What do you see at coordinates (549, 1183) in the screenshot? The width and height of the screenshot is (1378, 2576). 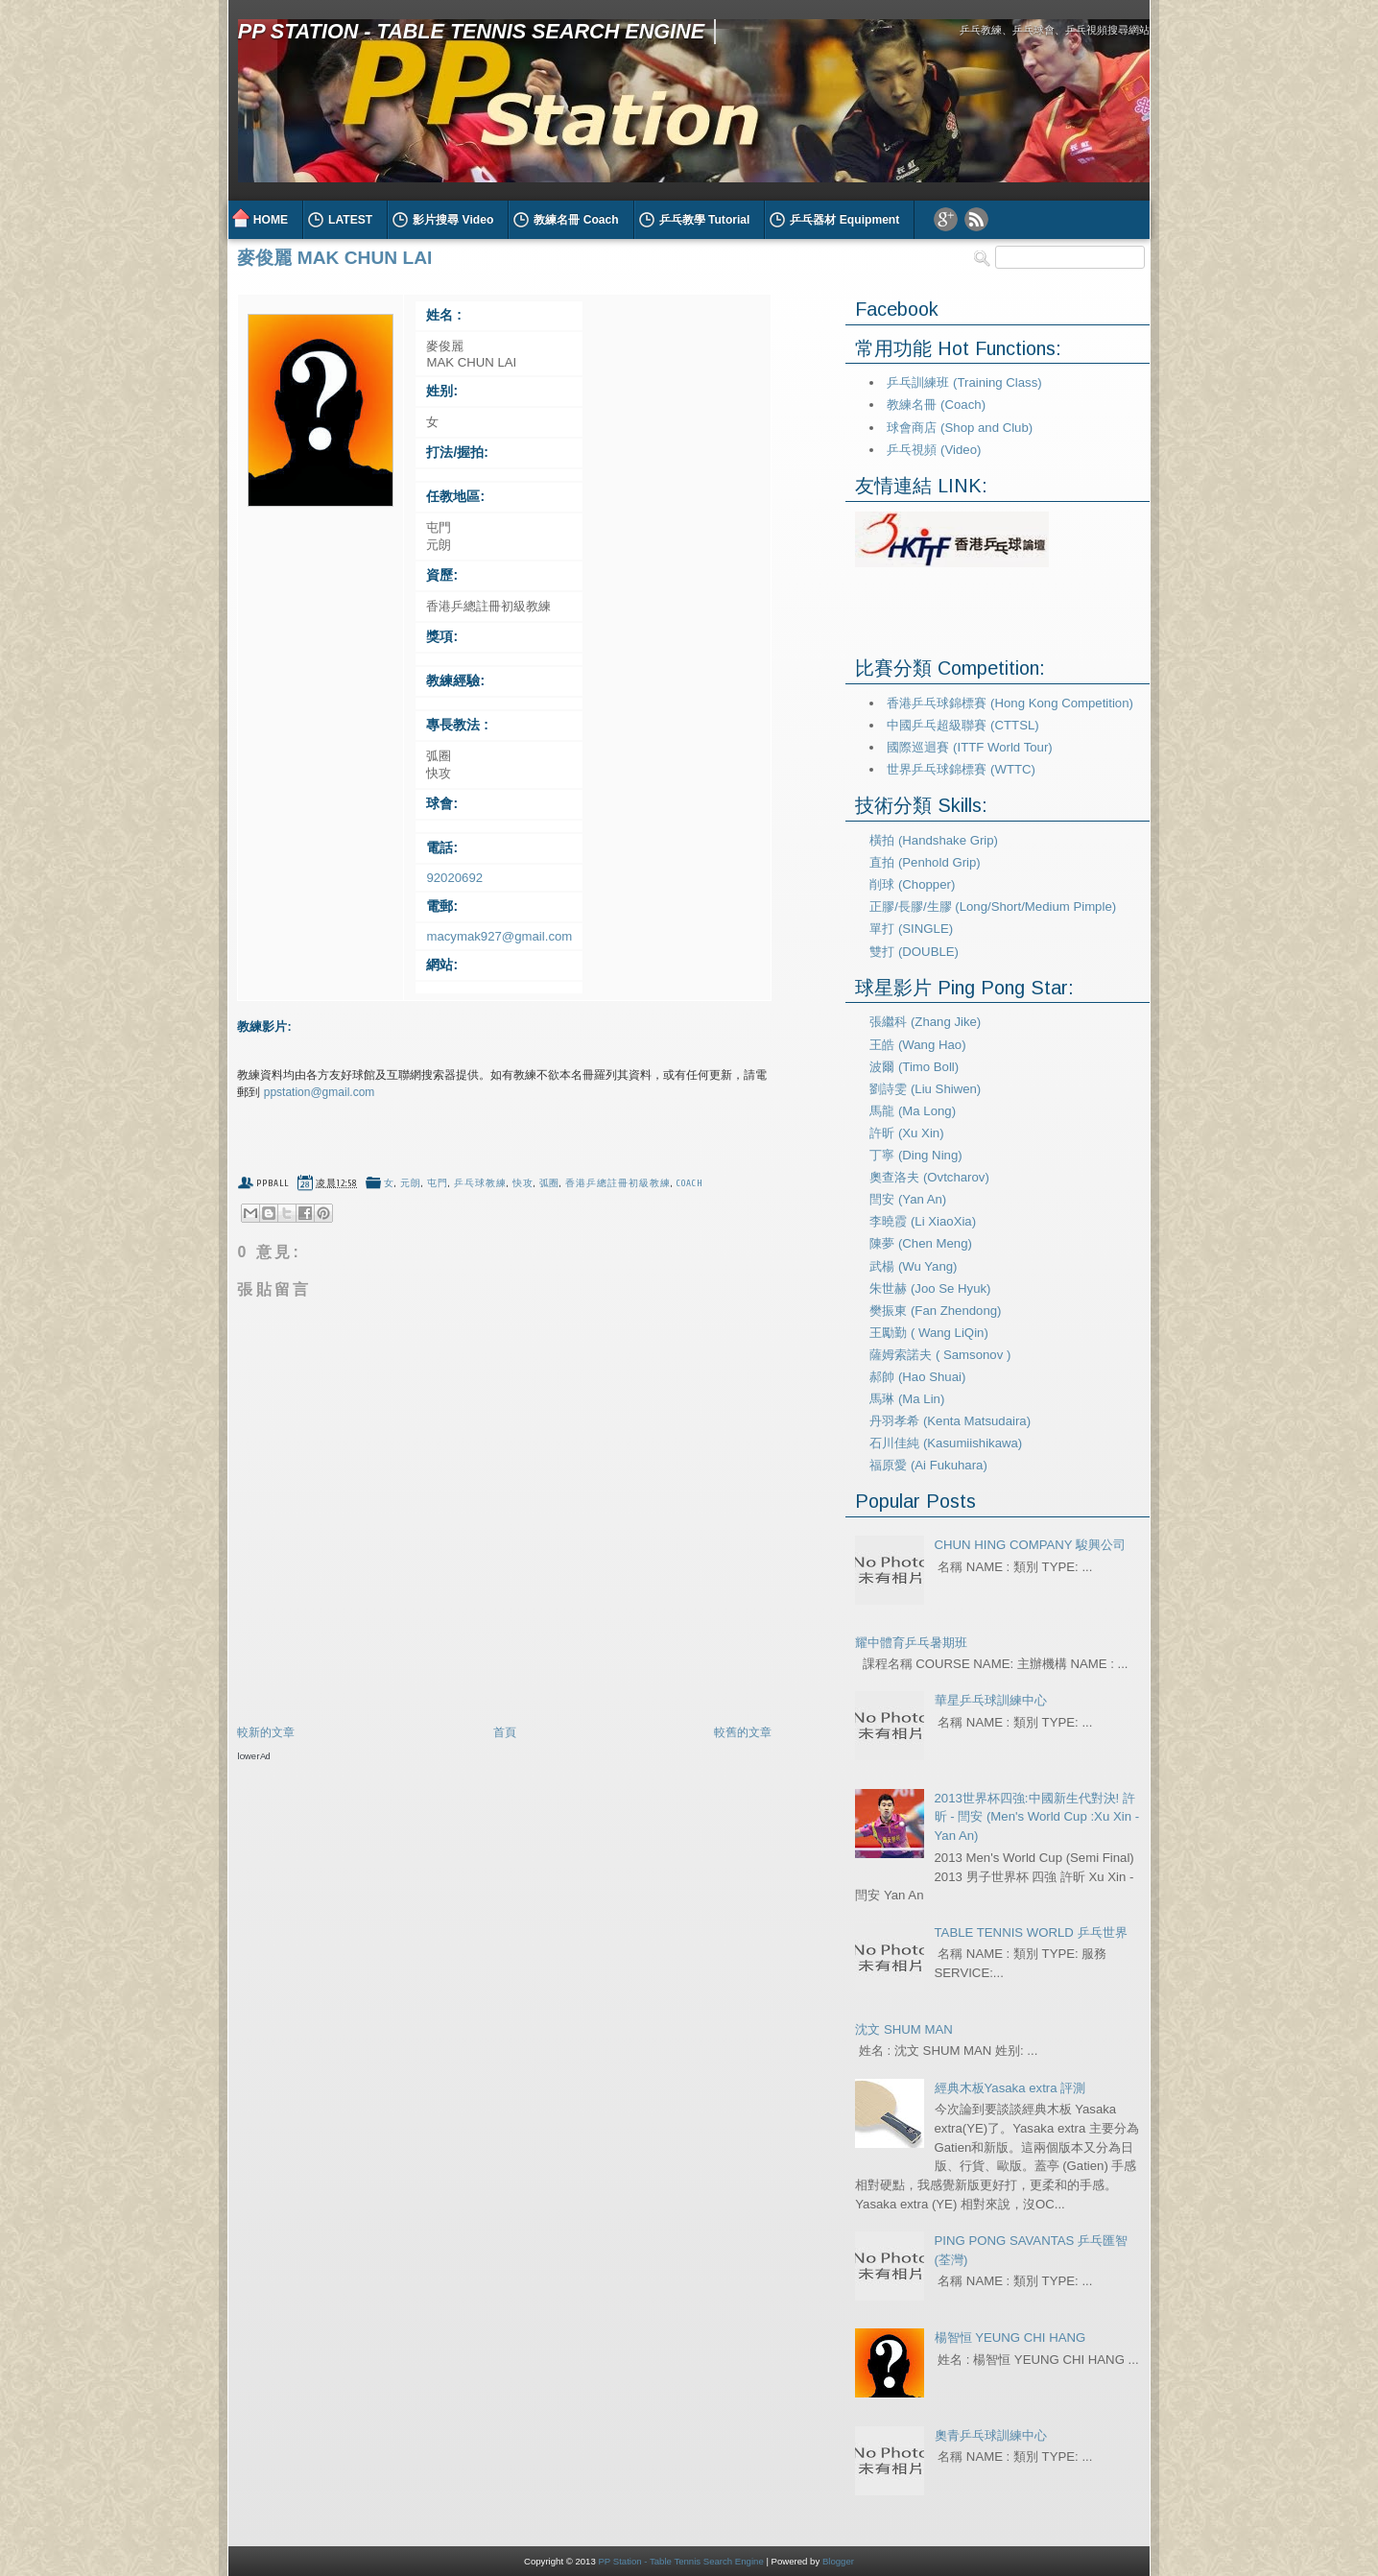 I see `弧圈` at bounding box center [549, 1183].